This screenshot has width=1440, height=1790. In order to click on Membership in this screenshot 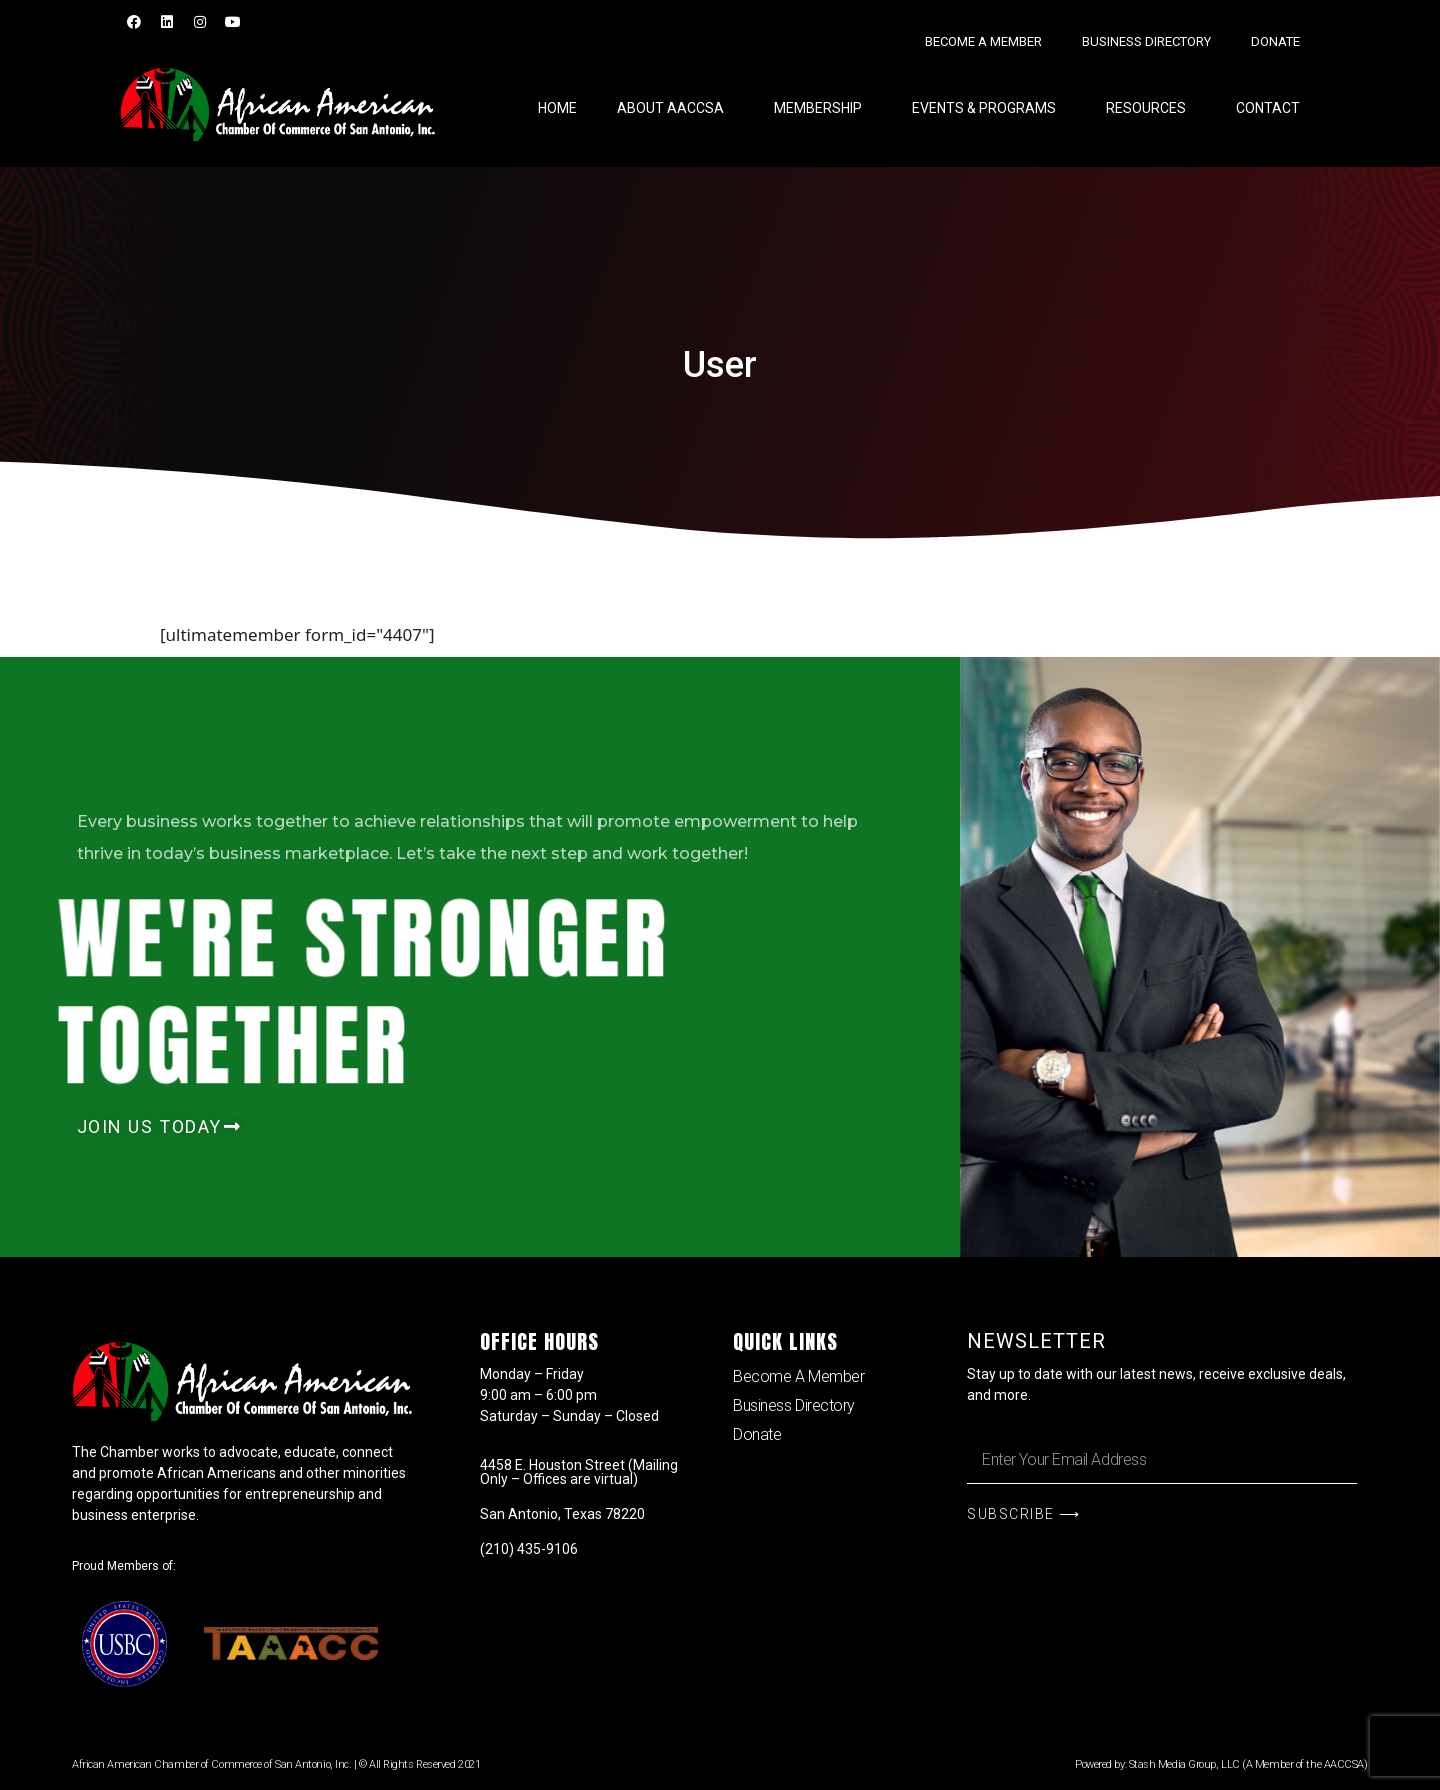, I will do `click(823, 108)`.